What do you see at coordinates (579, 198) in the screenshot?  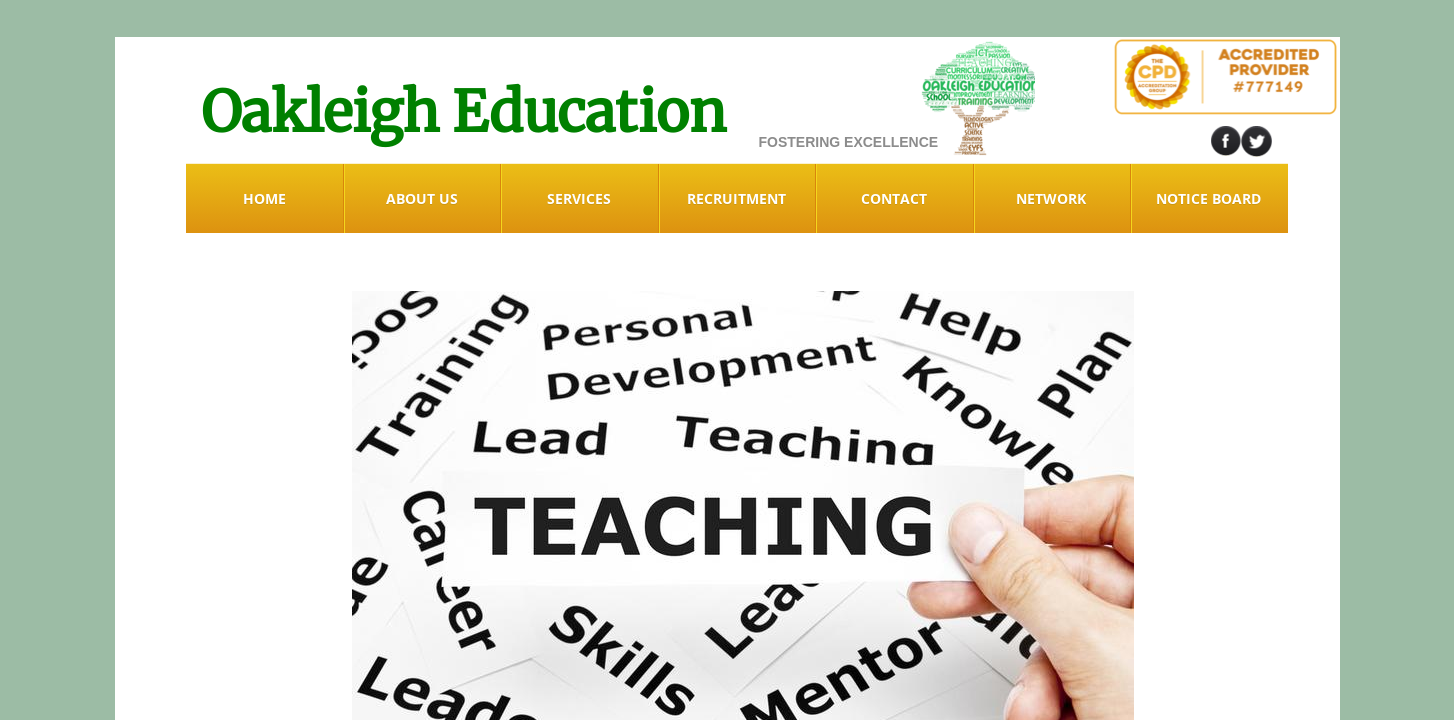 I see `Services` at bounding box center [579, 198].